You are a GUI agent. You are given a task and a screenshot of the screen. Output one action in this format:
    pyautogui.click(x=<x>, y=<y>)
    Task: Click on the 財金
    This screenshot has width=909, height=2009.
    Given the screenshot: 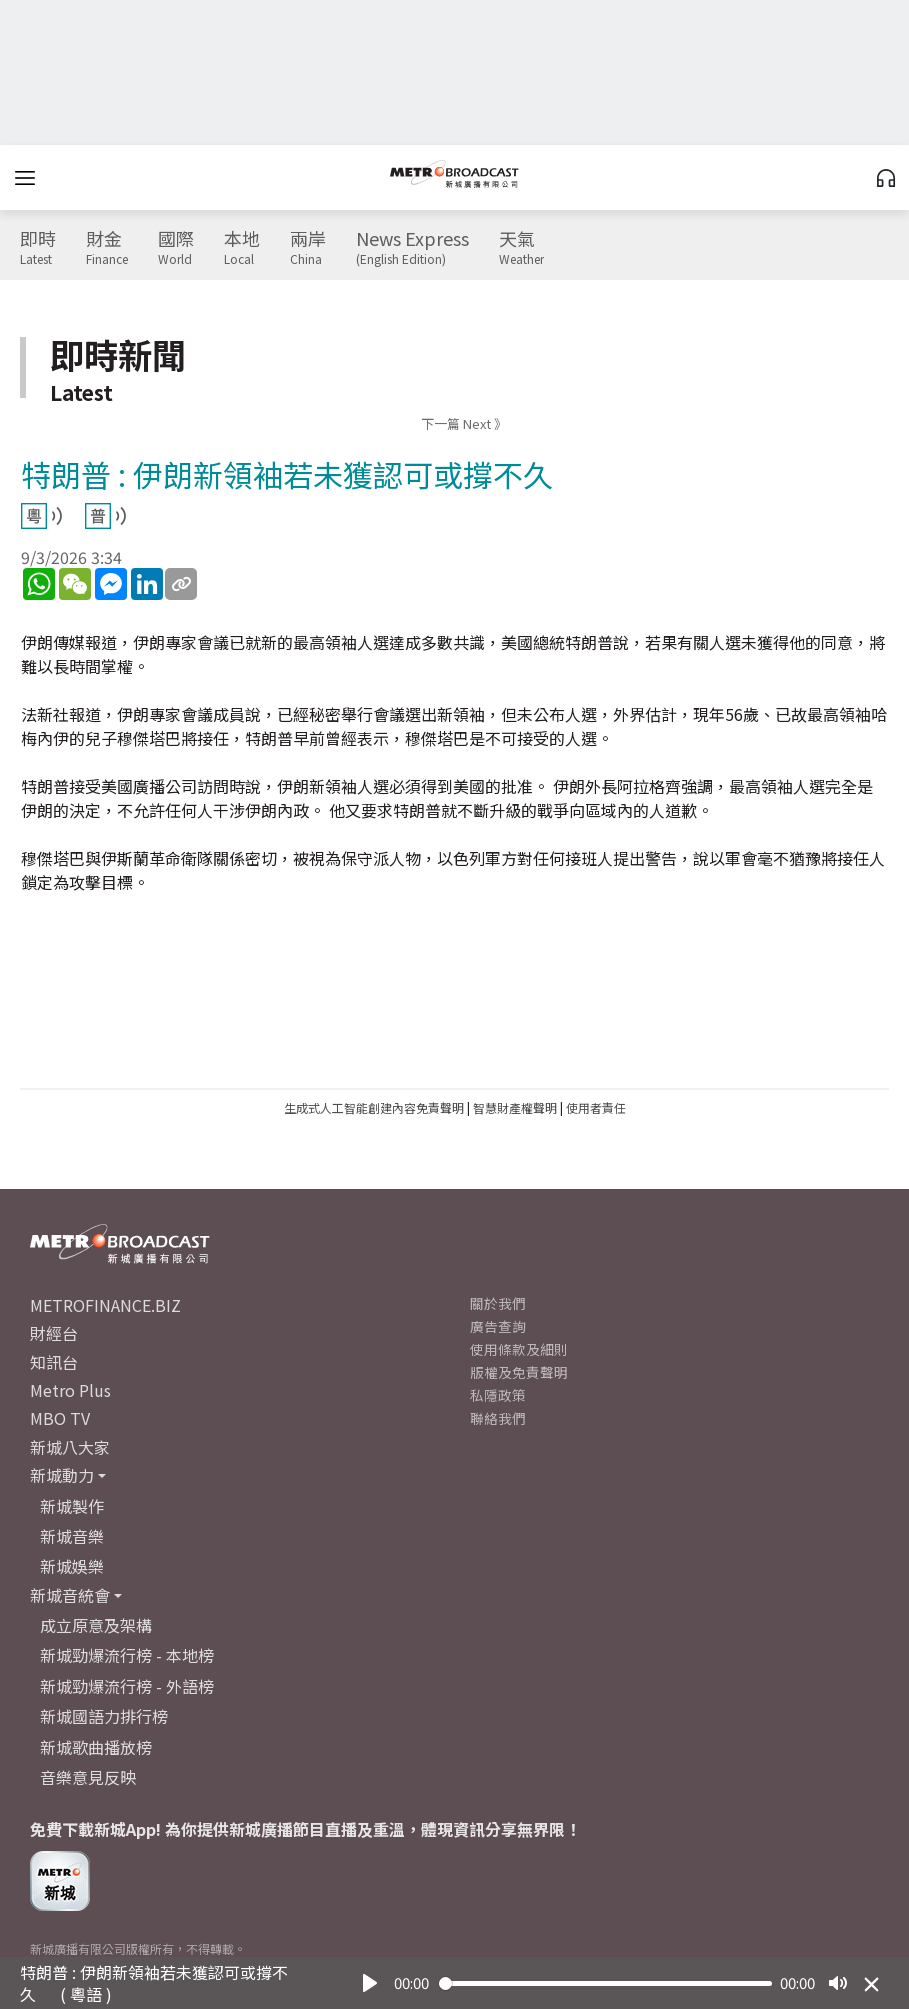 What is the action you would take?
    pyautogui.click(x=107, y=248)
    